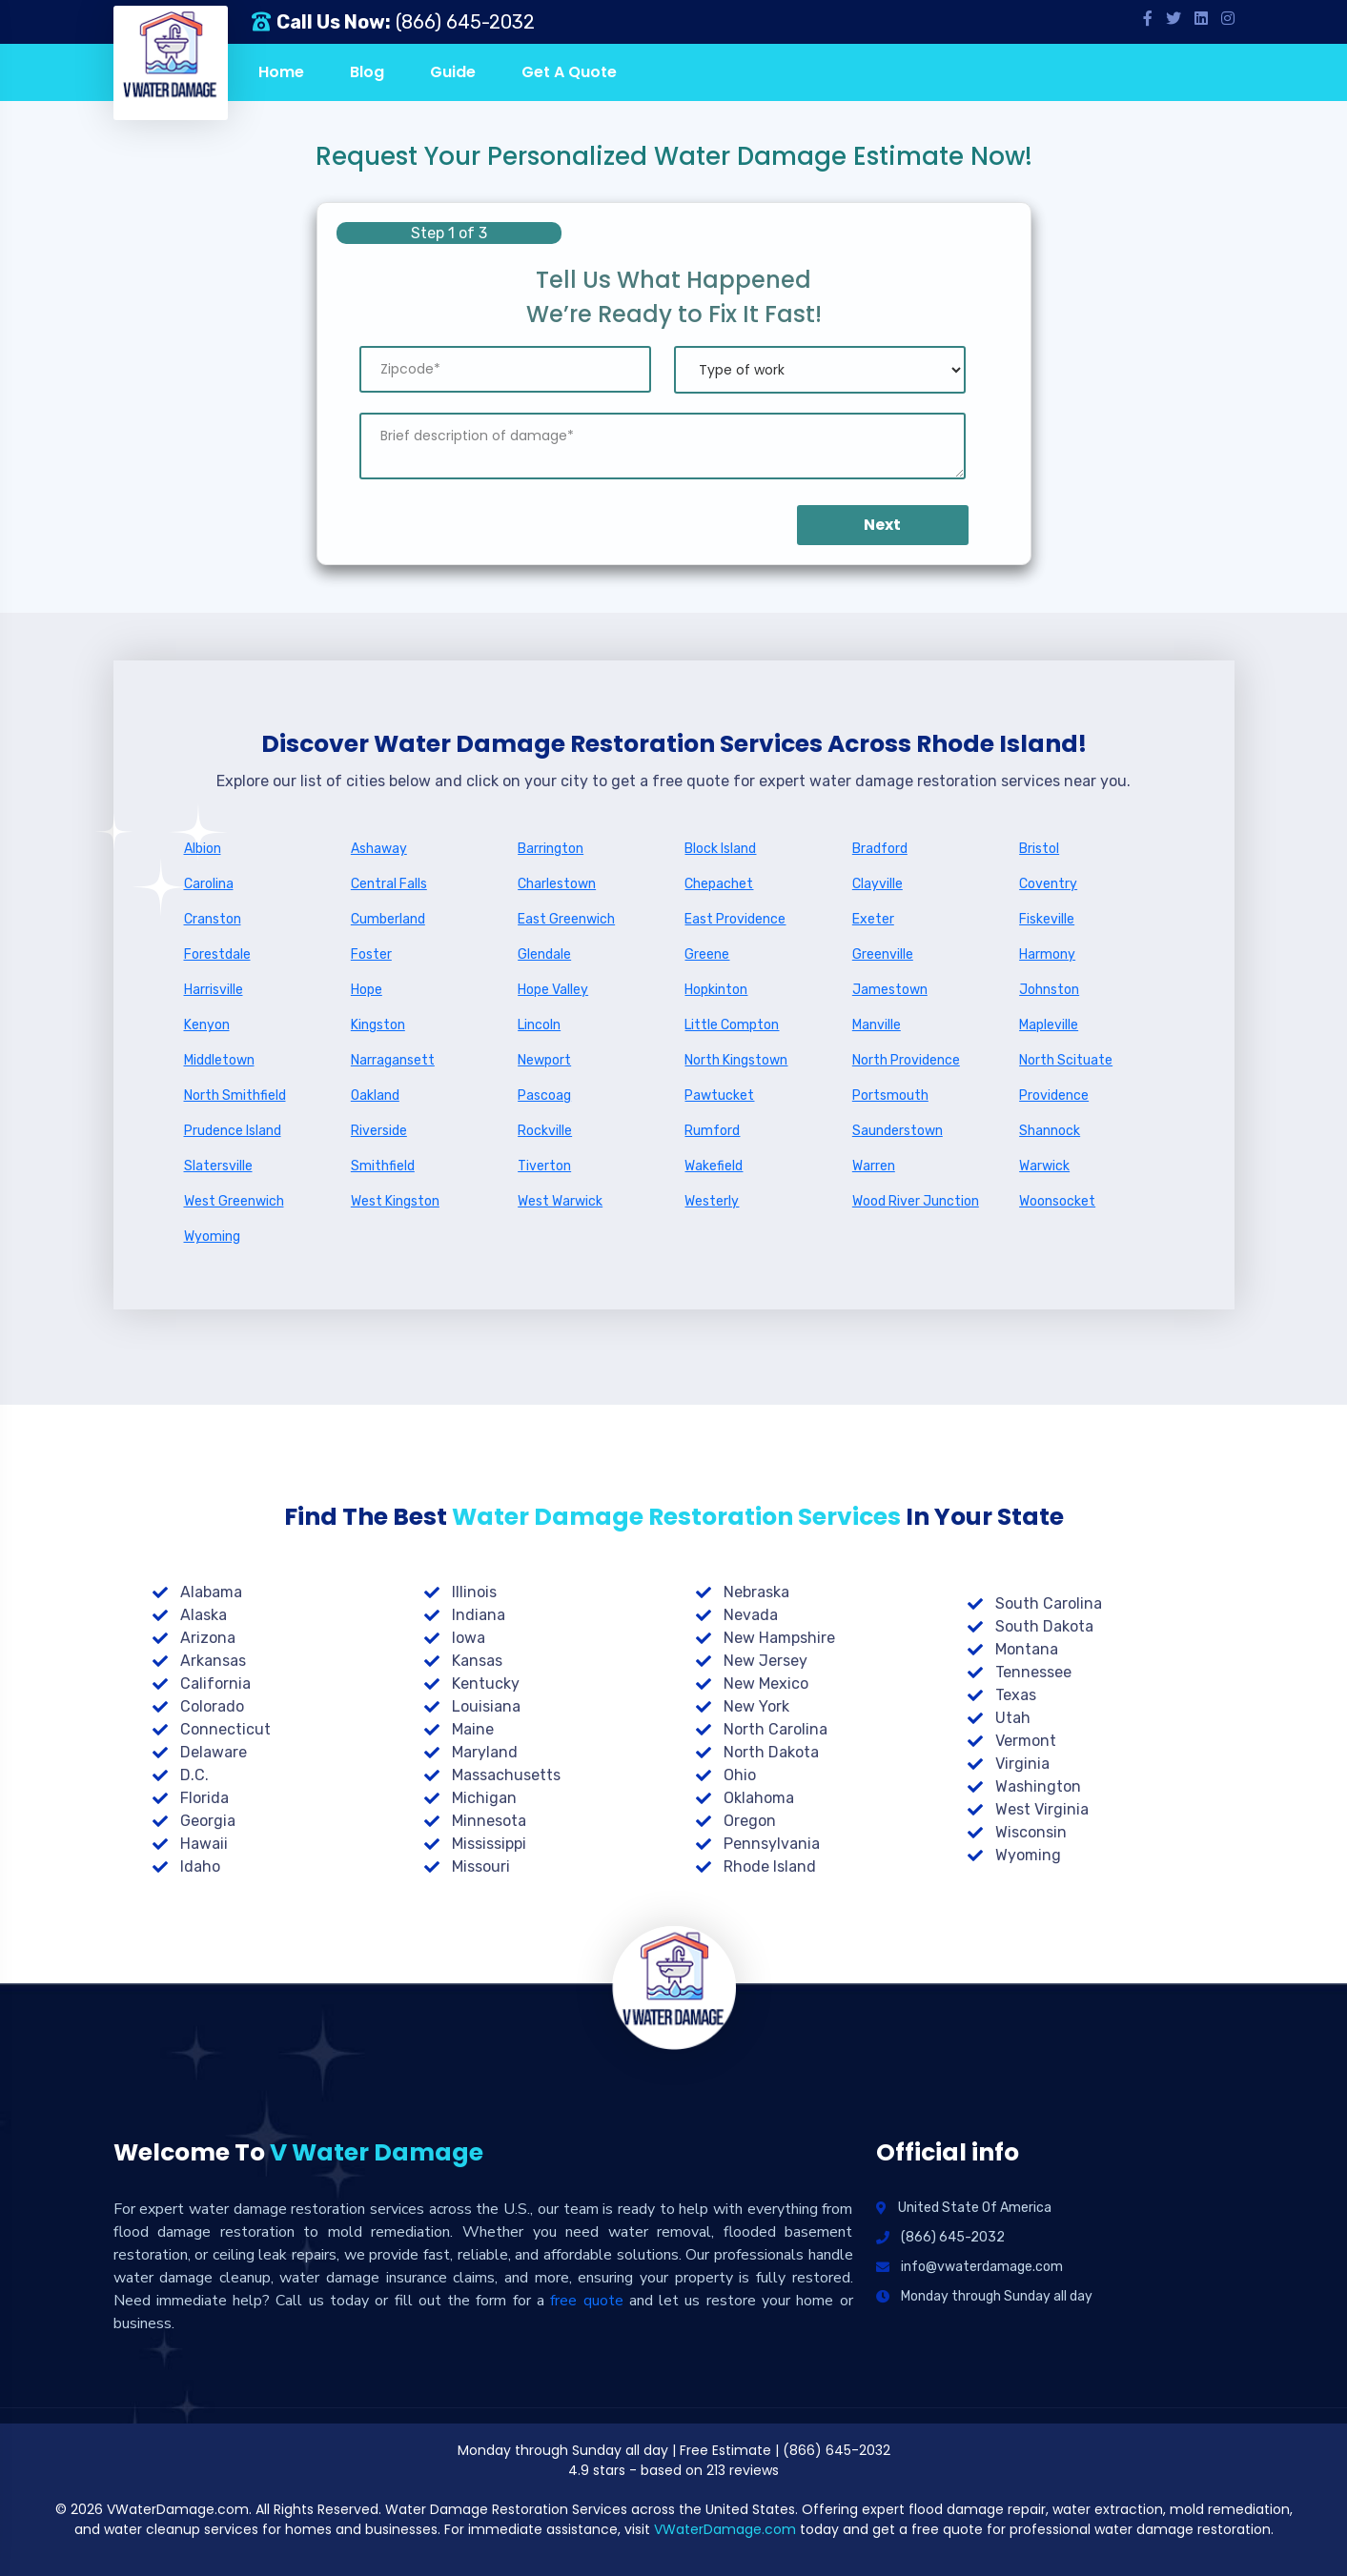 This screenshot has width=1347, height=2576. Describe the element at coordinates (877, 884) in the screenshot. I see `Clayville` at that location.